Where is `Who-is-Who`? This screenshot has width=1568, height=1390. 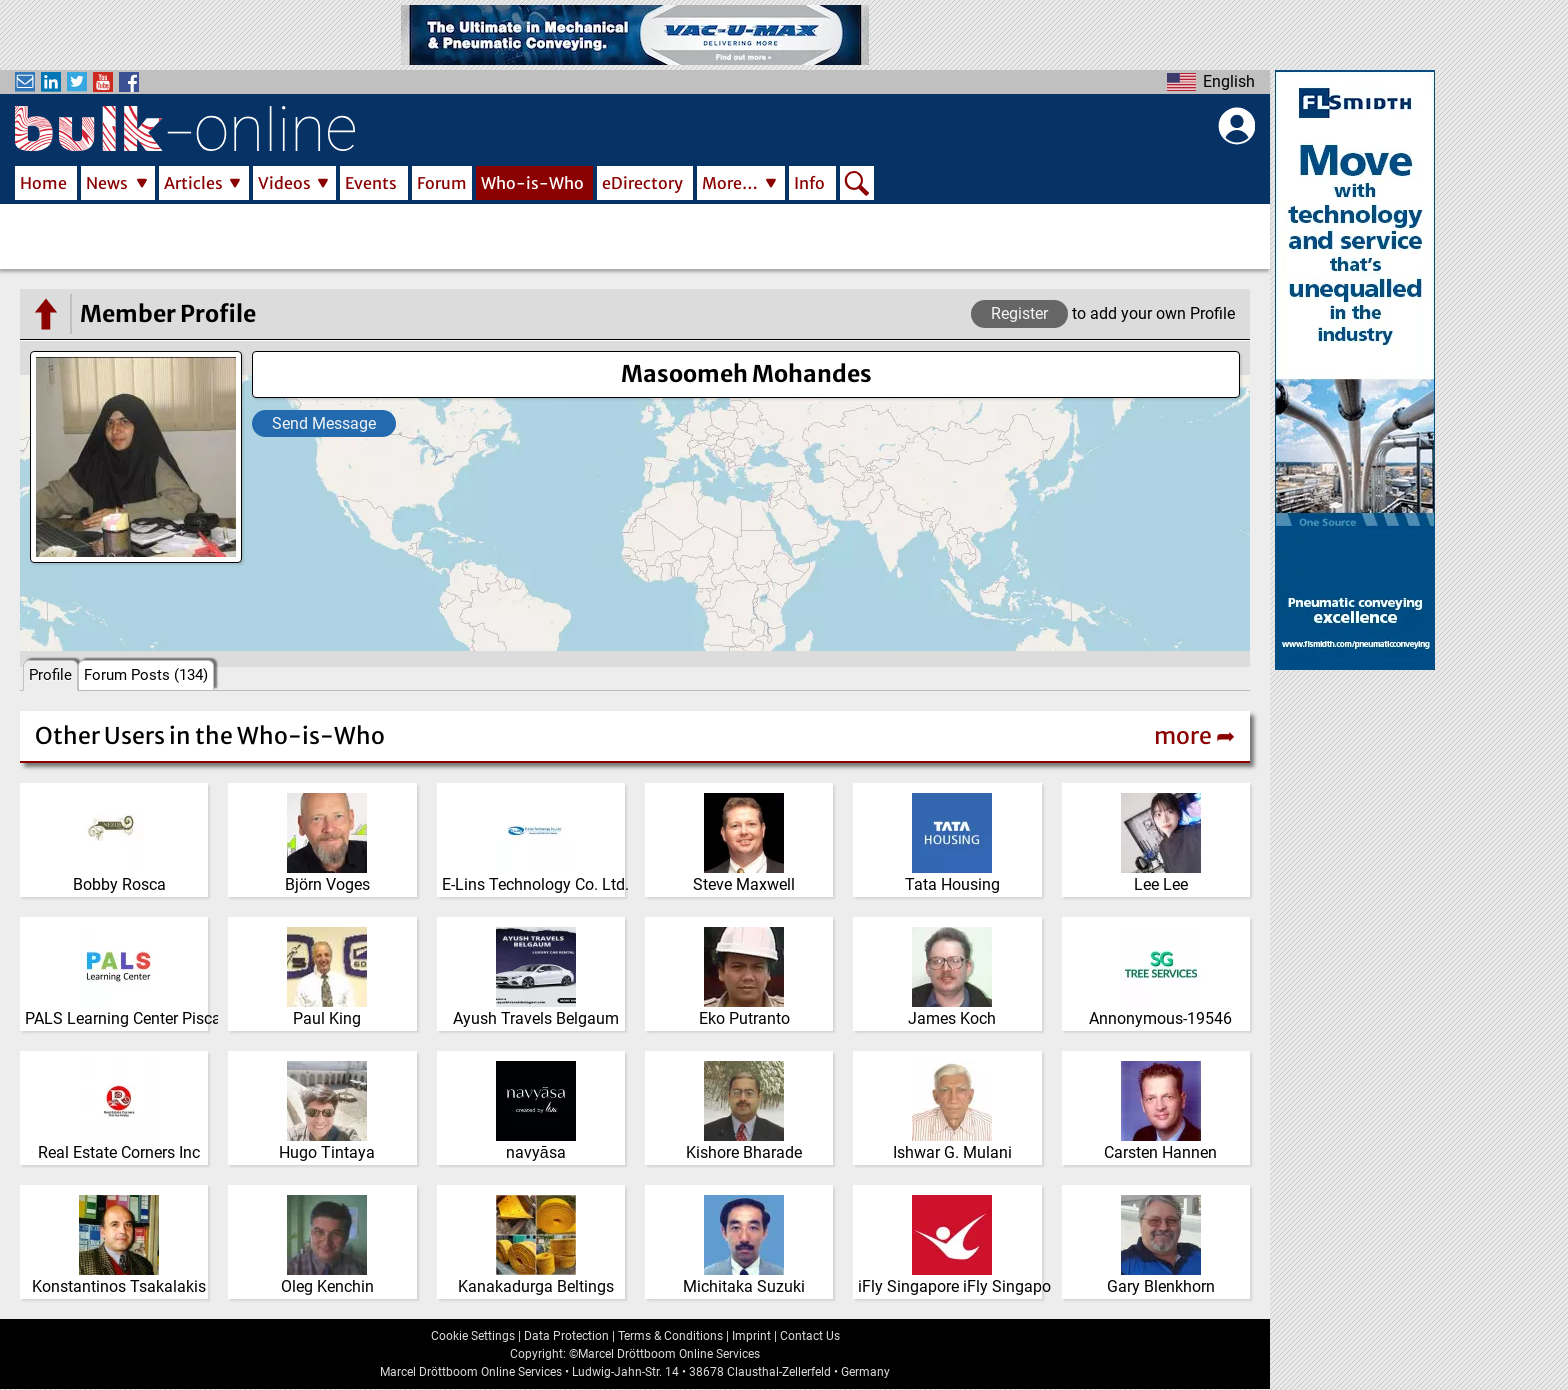
Who-is-Who is located at coordinates (532, 183).